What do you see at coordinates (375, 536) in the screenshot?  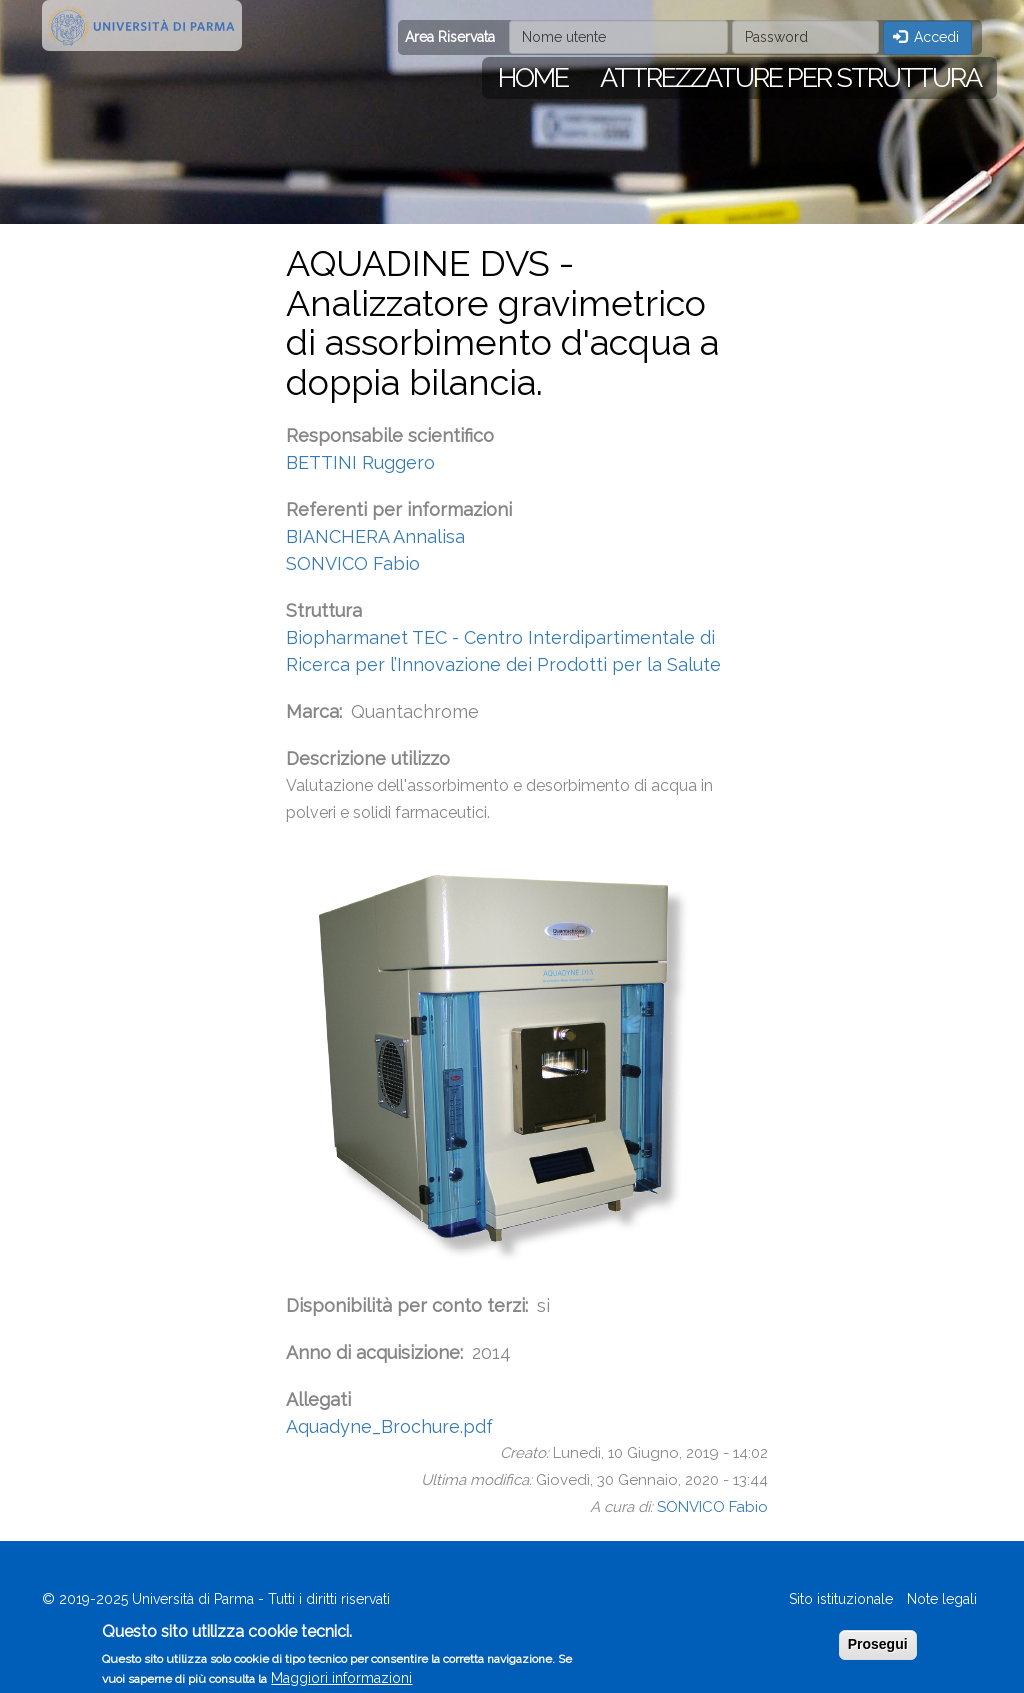 I see `BIANCHERA Annalisa` at bounding box center [375, 536].